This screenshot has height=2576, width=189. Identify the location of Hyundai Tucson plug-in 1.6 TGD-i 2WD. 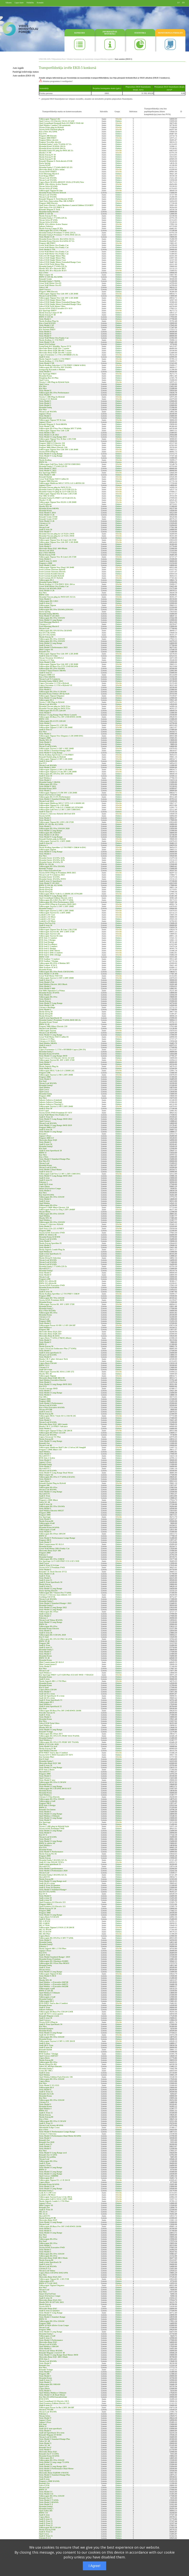
(56, 534).